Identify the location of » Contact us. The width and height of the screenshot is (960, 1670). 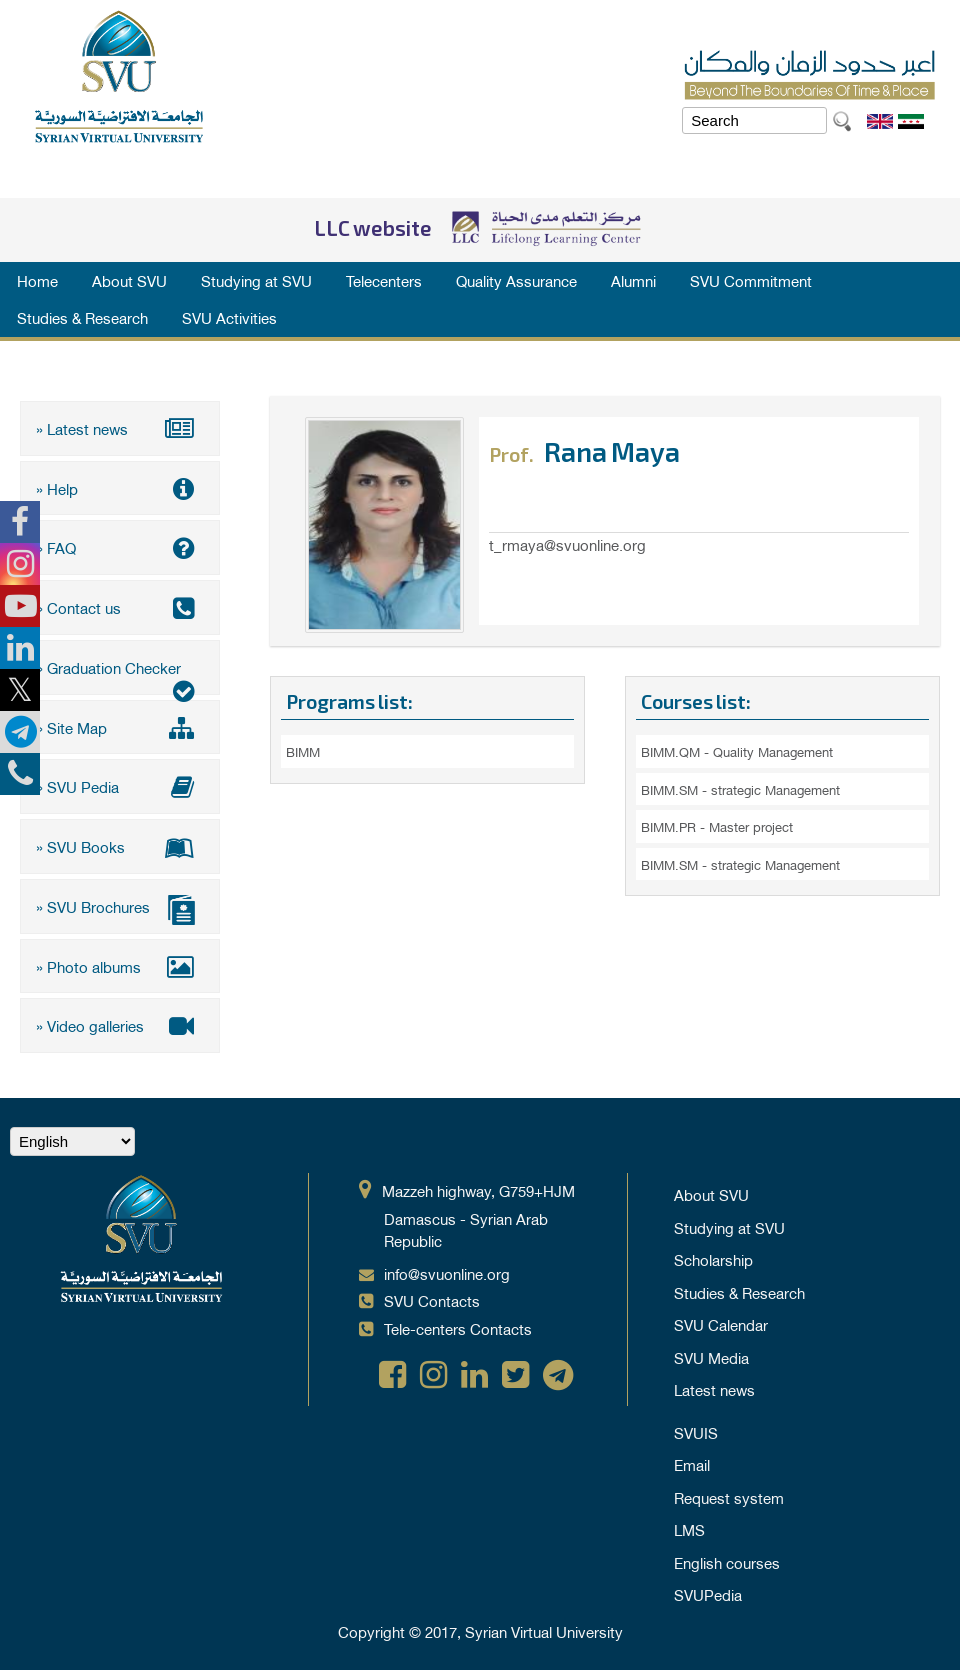
(120, 606).